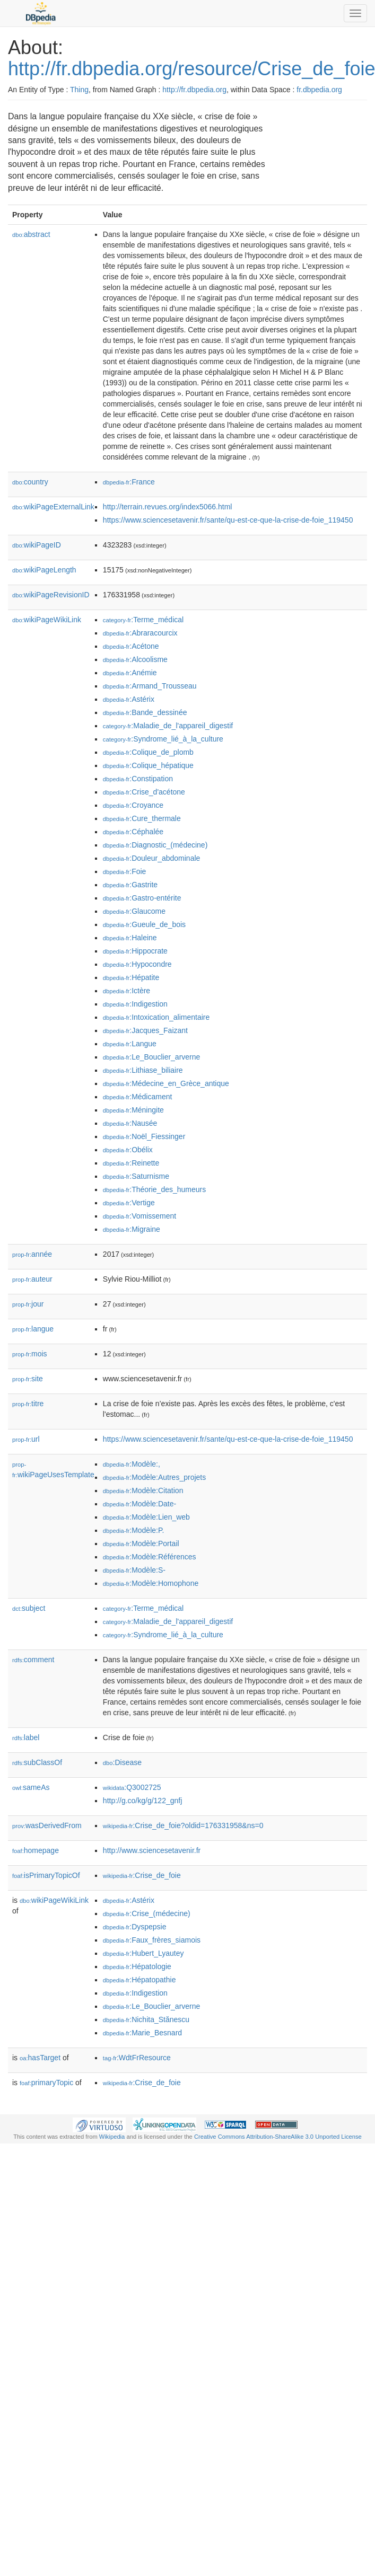 Image resolution: width=375 pixels, height=2576 pixels. What do you see at coordinates (33, 1659) in the screenshot?
I see `comment` at bounding box center [33, 1659].